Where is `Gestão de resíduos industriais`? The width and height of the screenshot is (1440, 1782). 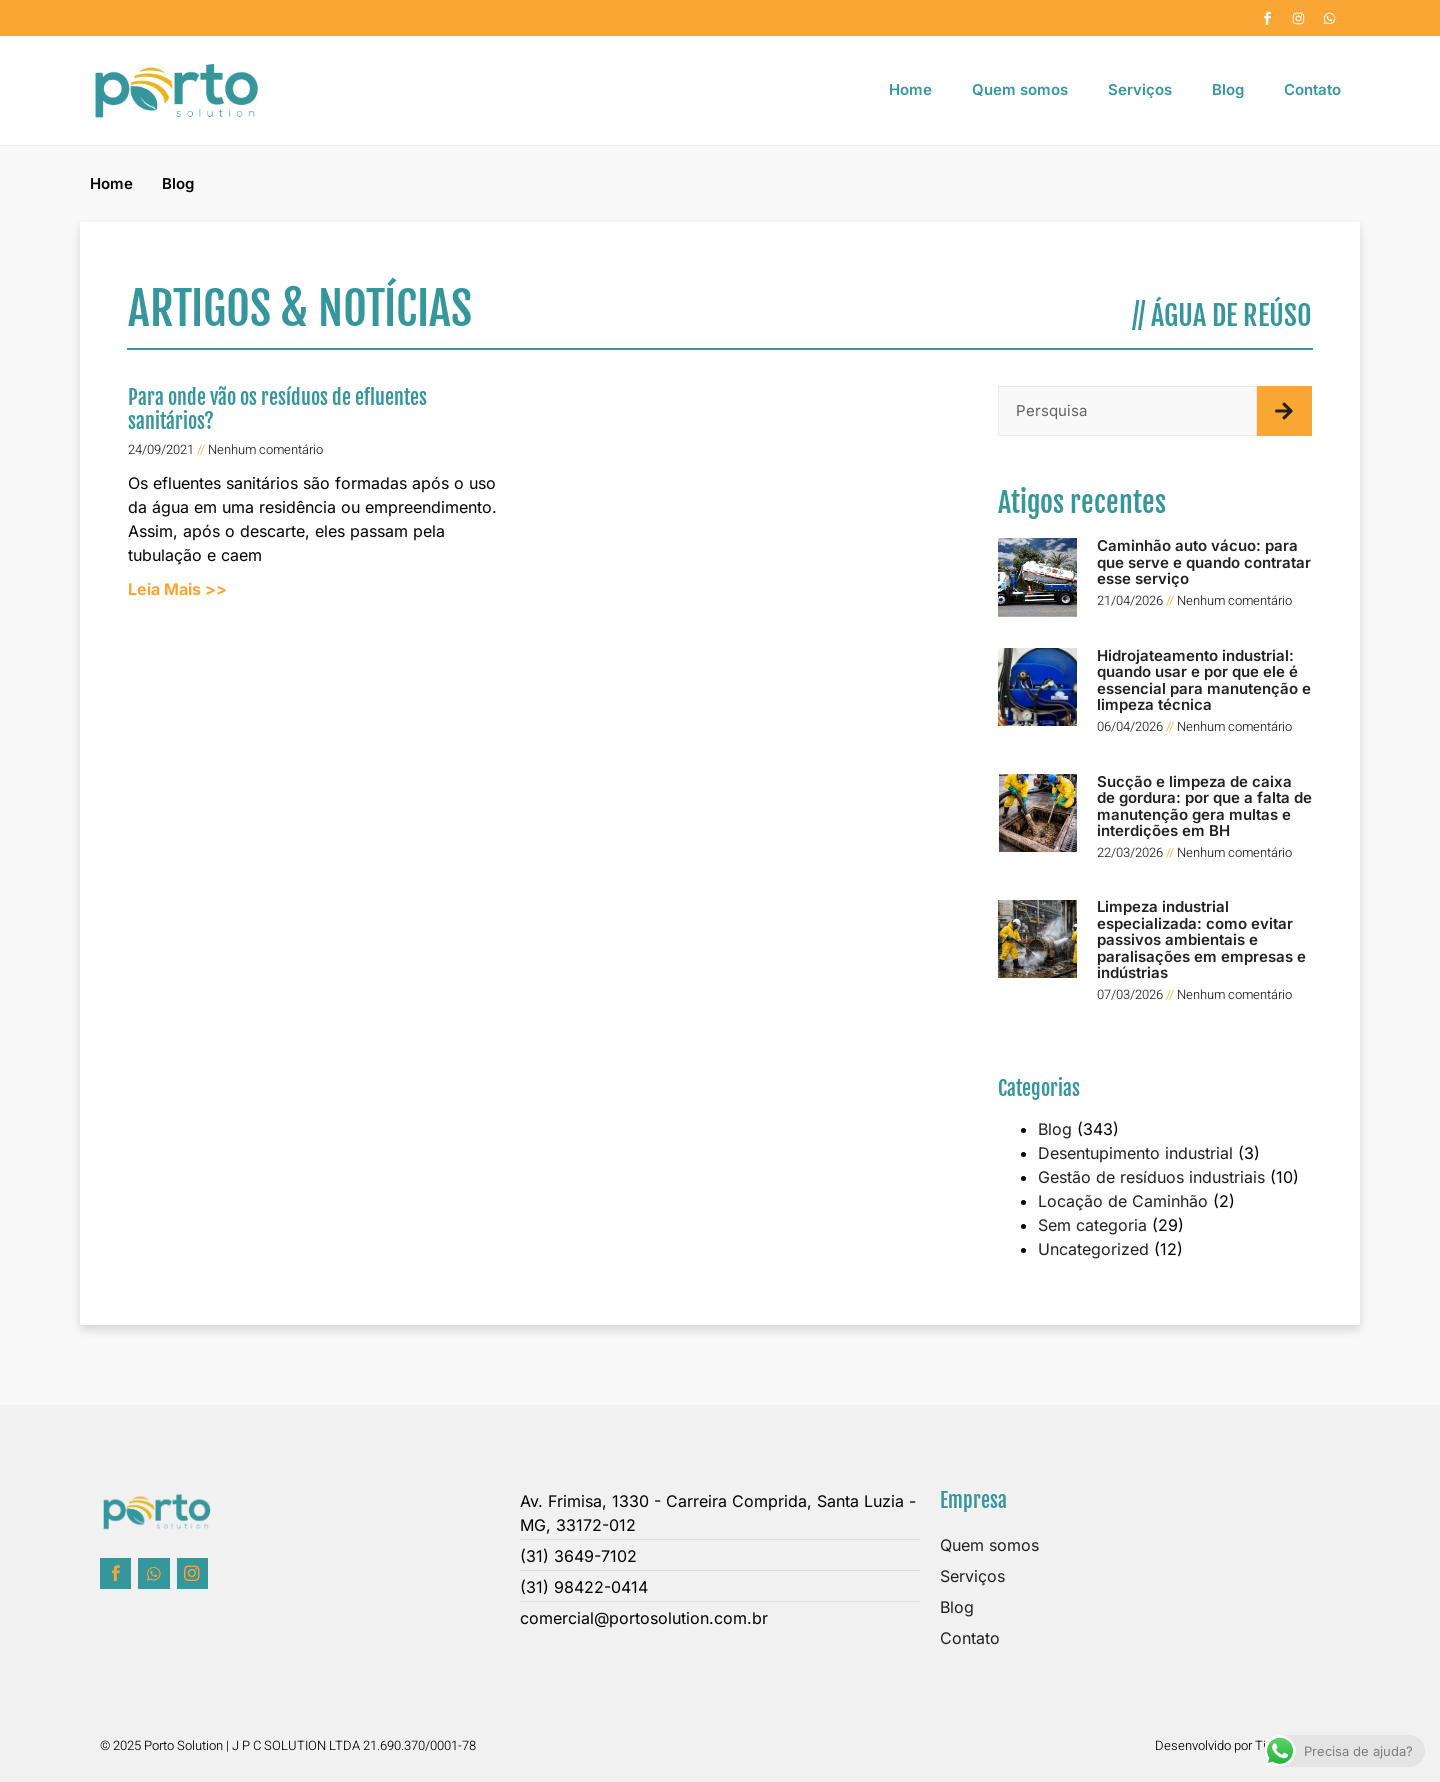 Gestão de resíduos industriais is located at coordinates (1151, 1177).